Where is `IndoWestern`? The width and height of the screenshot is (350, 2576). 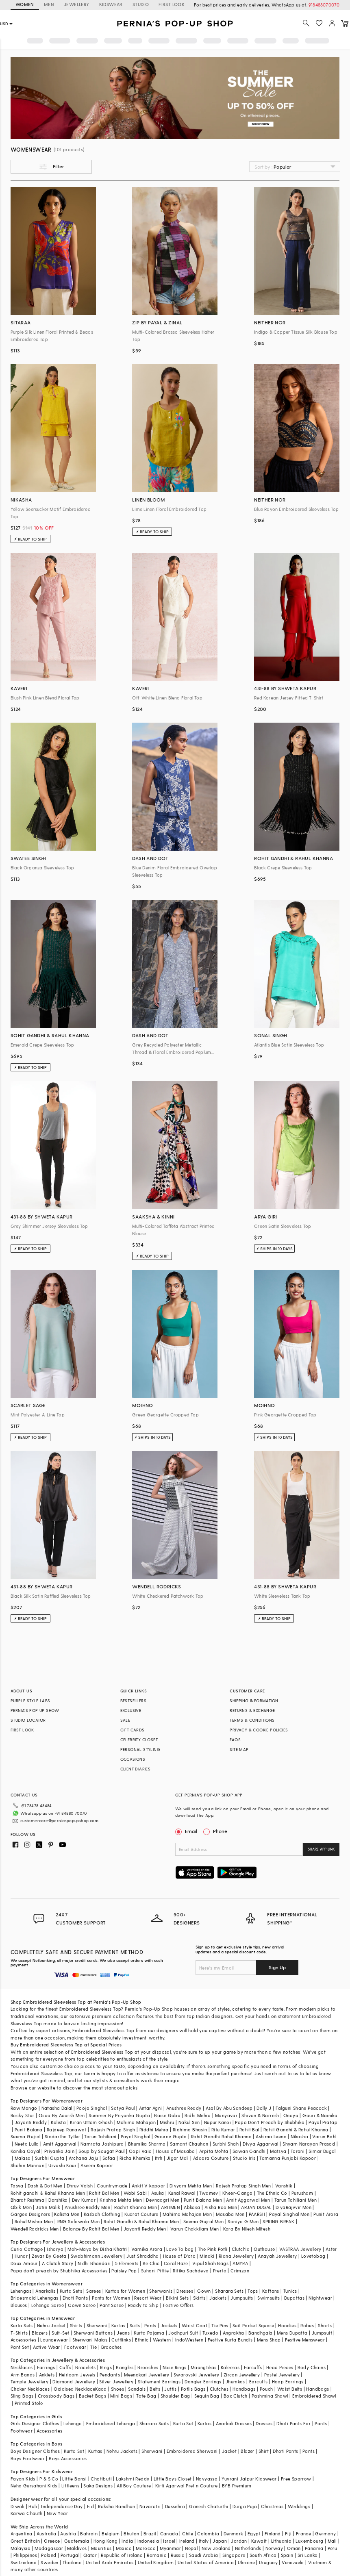 IndoWestern is located at coordinates (189, 2339).